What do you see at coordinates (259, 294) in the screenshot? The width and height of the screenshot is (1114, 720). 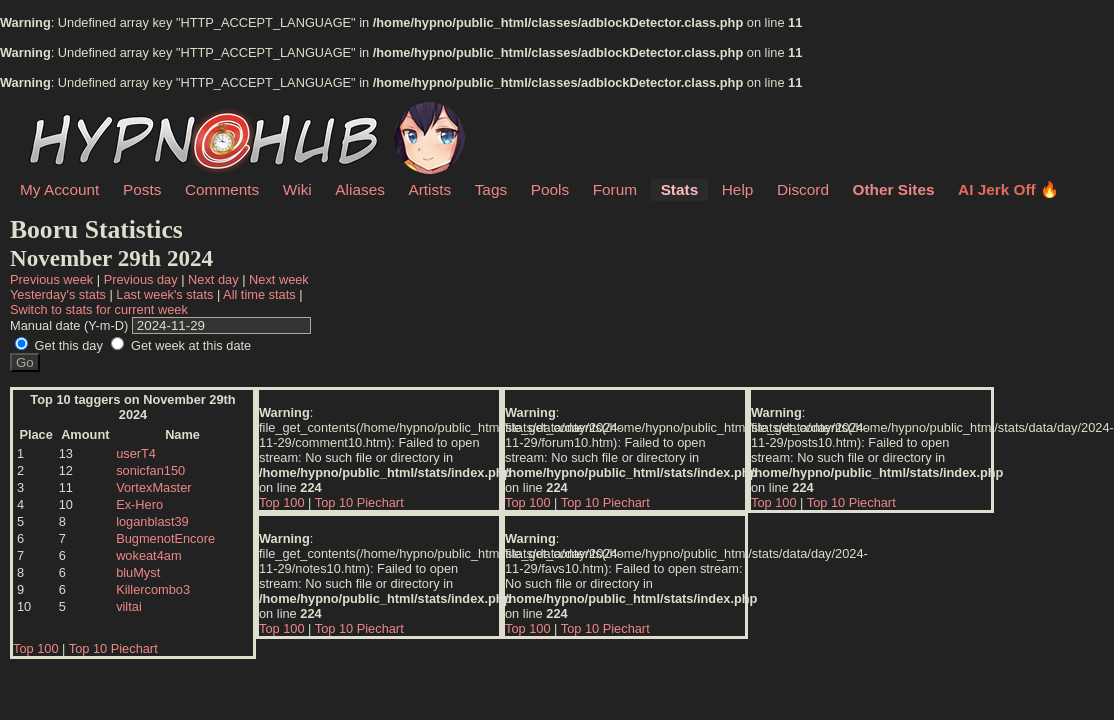 I see `All time stats` at bounding box center [259, 294].